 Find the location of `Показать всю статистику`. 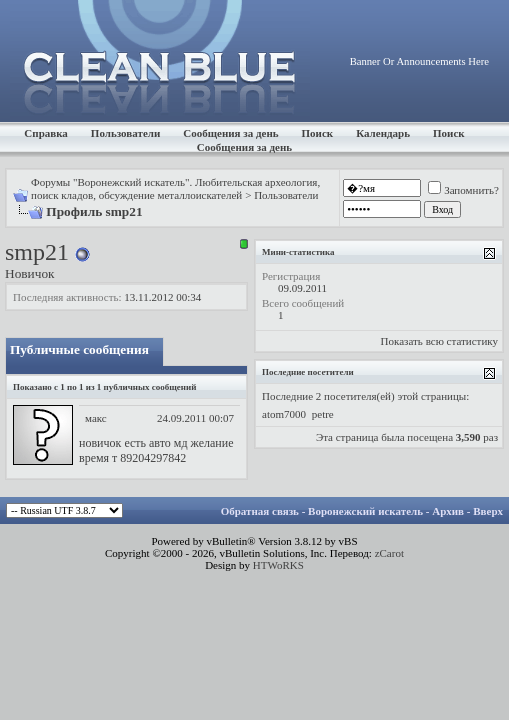

Показать всю статистику is located at coordinates (439, 341).